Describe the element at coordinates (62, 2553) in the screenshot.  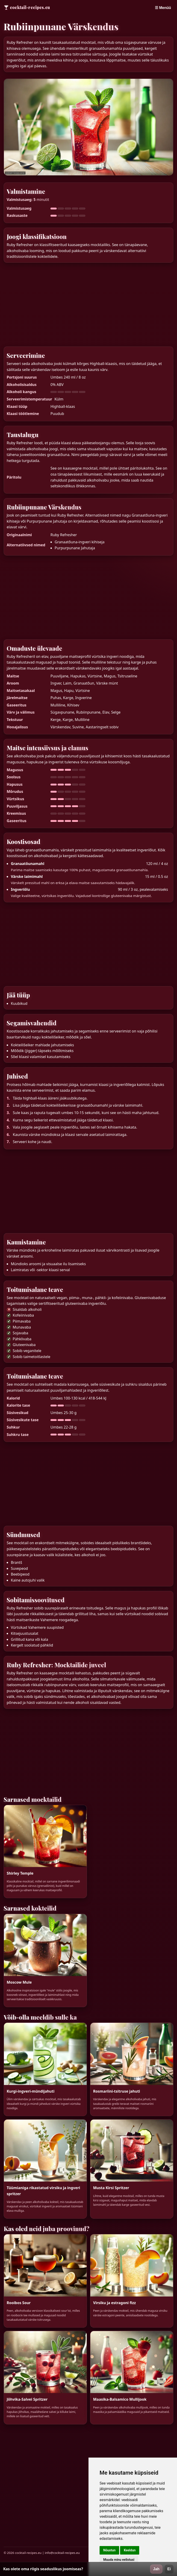
I see `info@cocktail-recipes.eu` at that location.